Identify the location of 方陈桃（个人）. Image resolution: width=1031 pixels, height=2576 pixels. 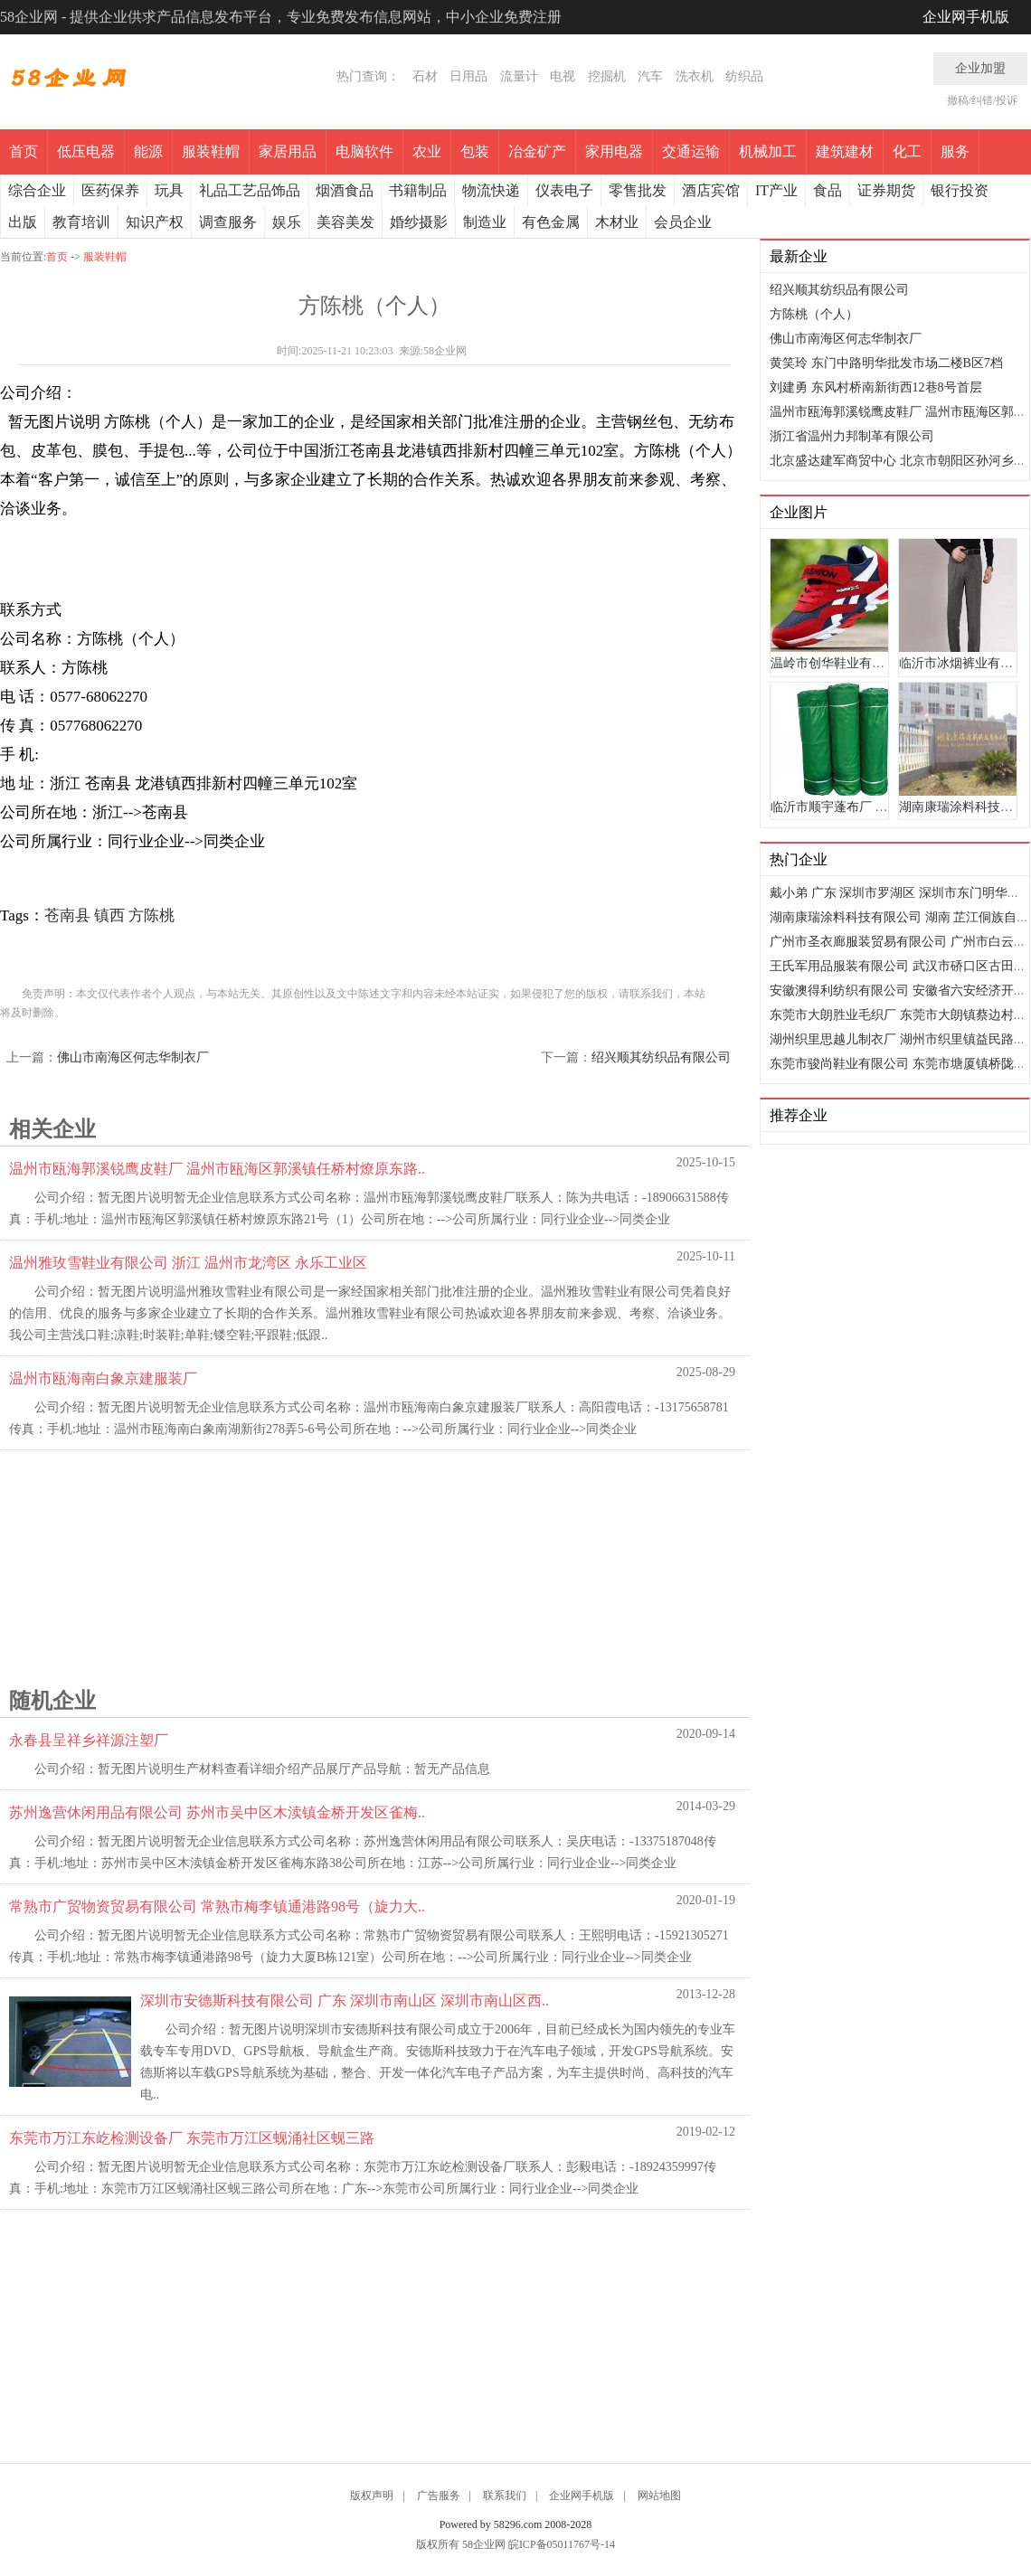
(814, 314).